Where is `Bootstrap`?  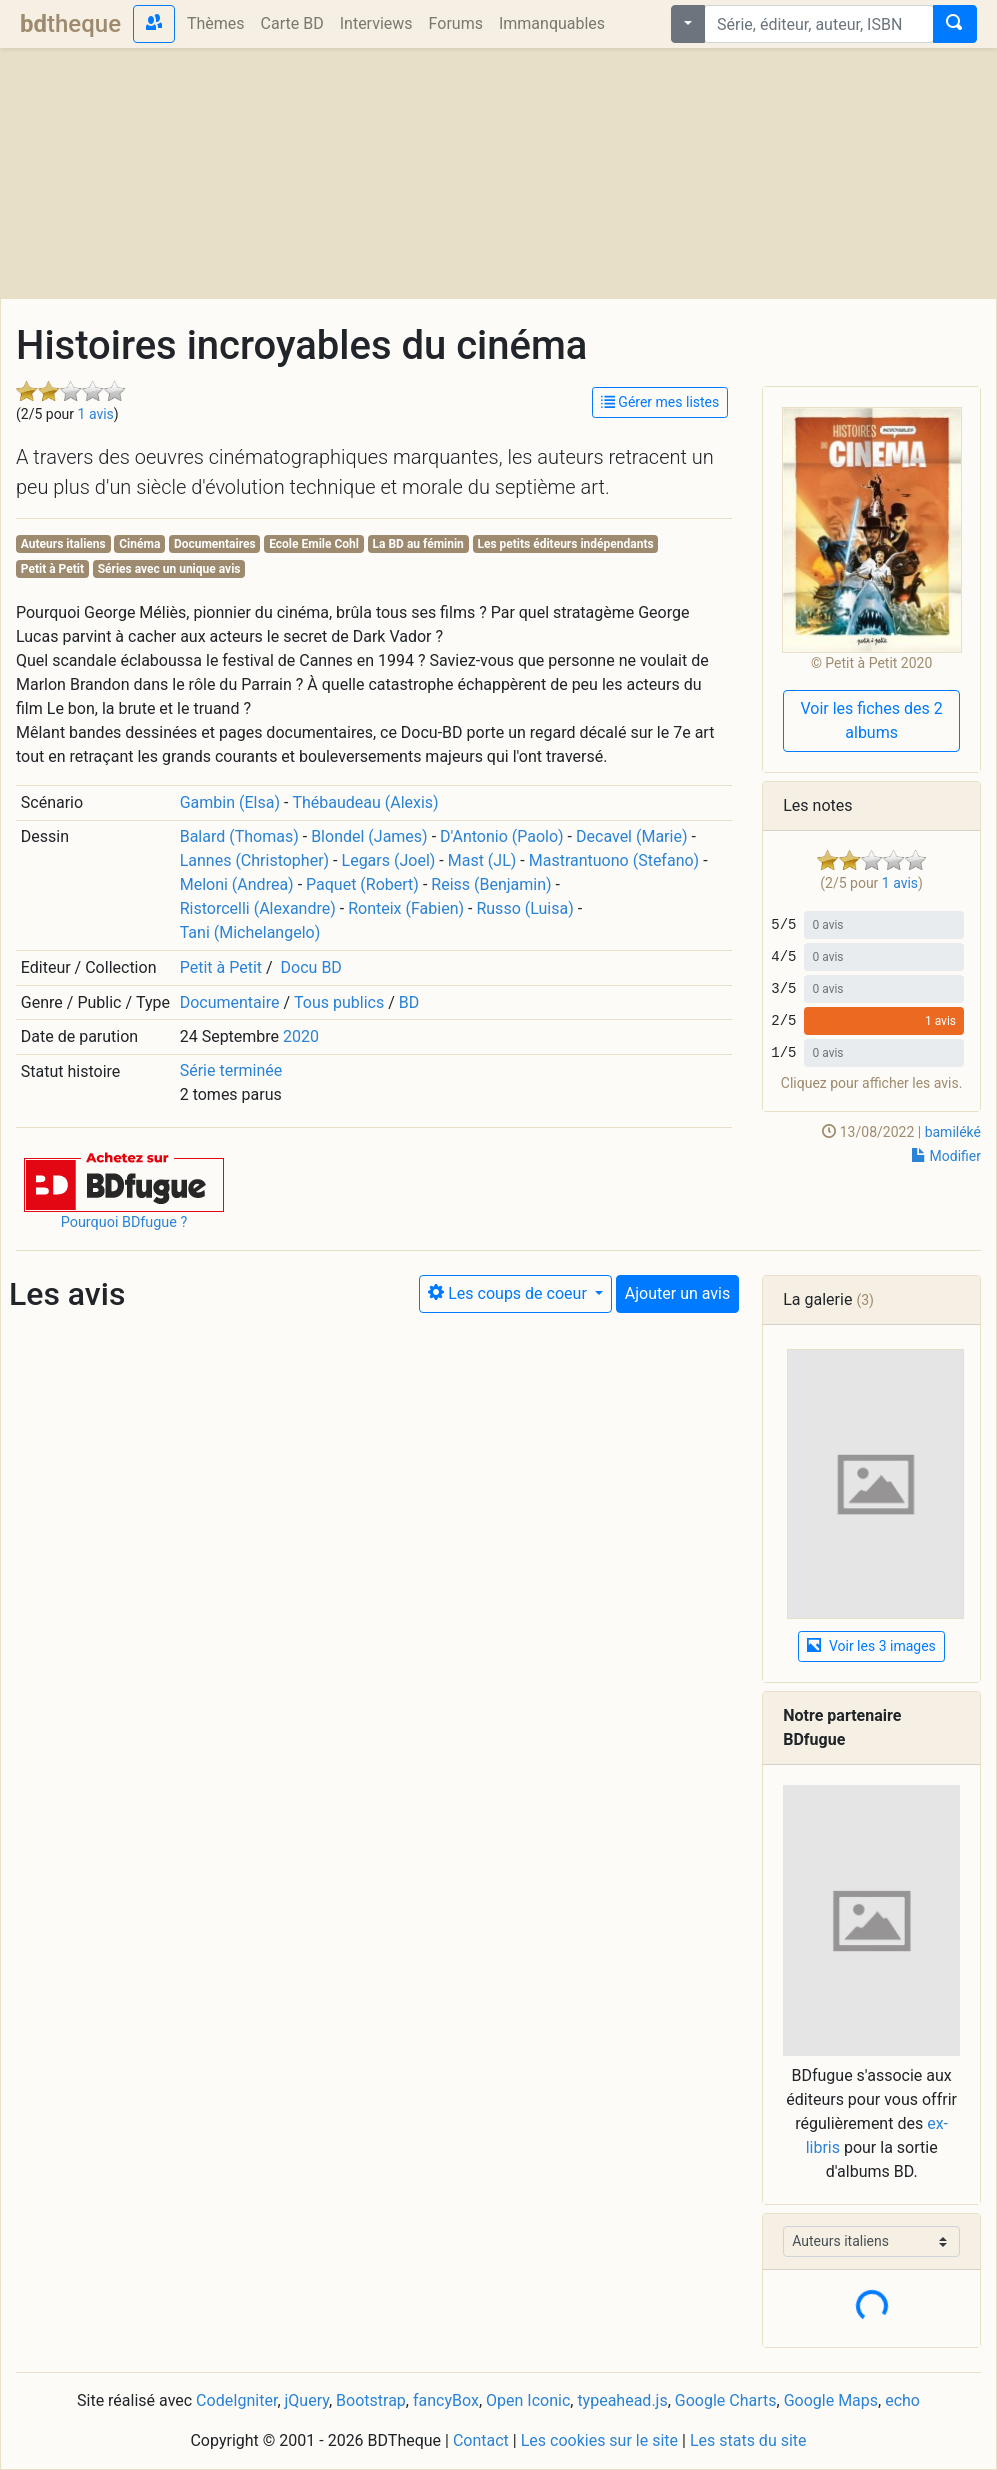 Bootstrap is located at coordinates (371, 2400).